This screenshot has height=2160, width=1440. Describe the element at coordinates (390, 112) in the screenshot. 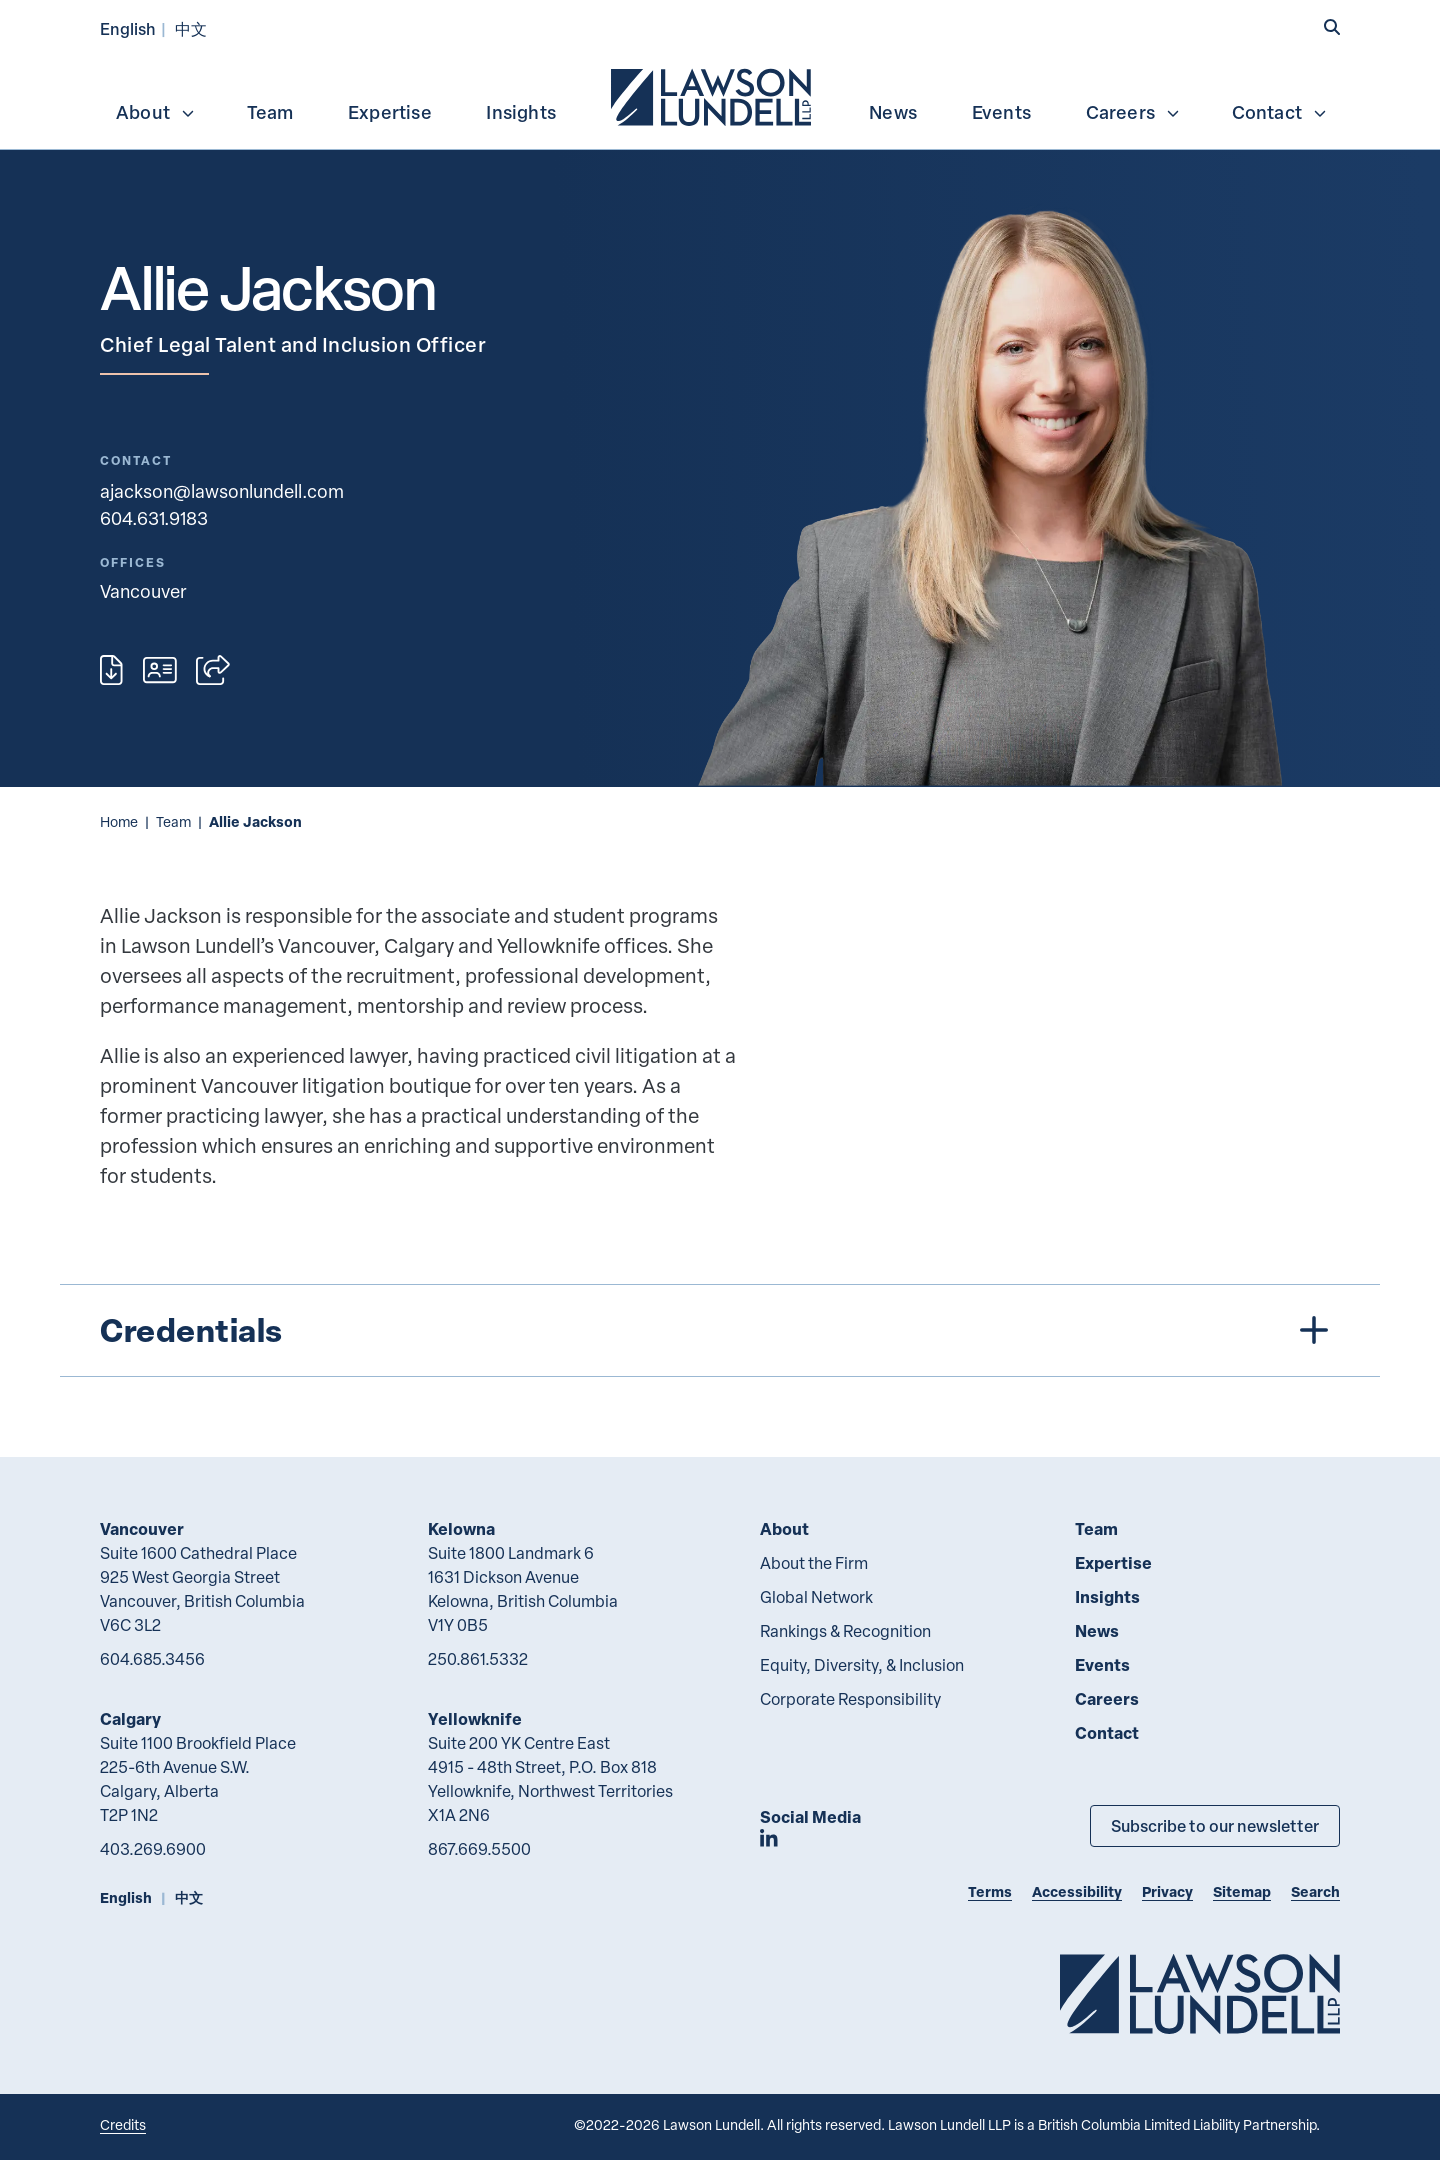

I see `Expertise` at that location.